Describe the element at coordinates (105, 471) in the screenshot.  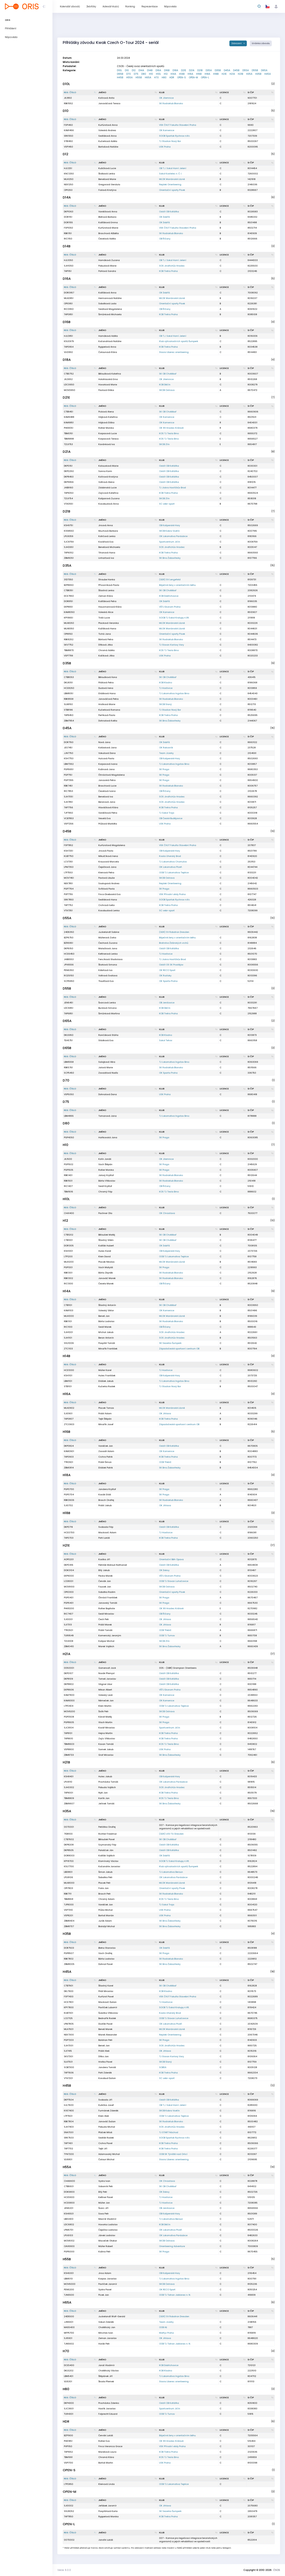
I see `Sanna Karin` at that location.